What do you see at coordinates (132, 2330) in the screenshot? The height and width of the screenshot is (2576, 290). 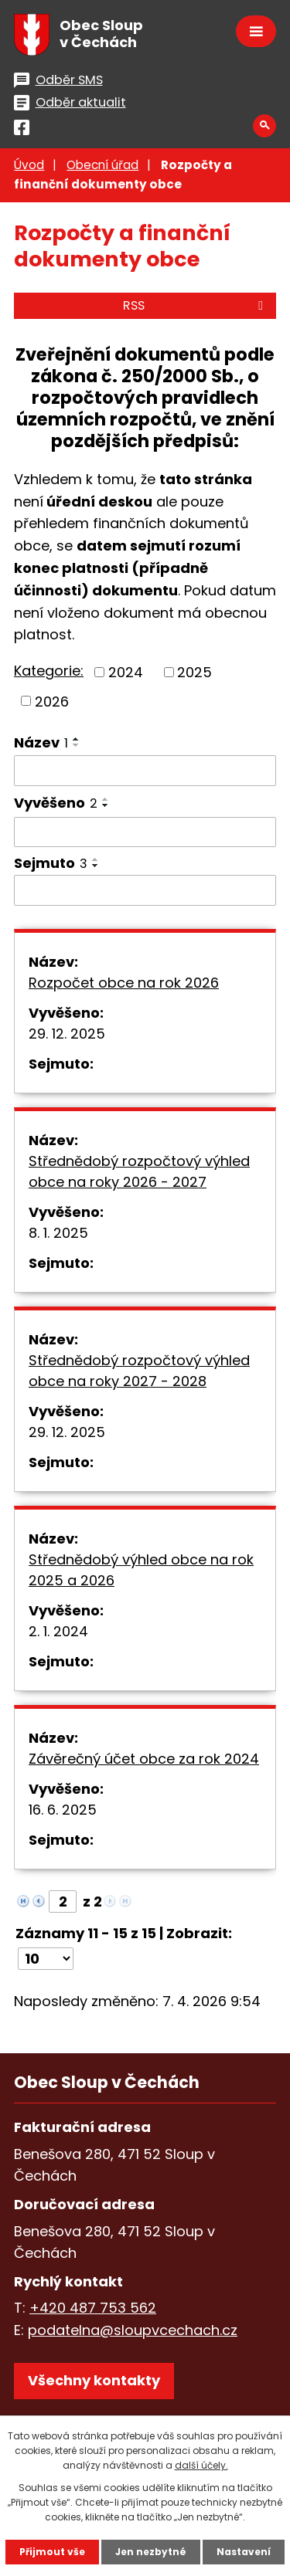 I see `podatelna@sloupvcechach.cz` at bounding box center [132, 2330].